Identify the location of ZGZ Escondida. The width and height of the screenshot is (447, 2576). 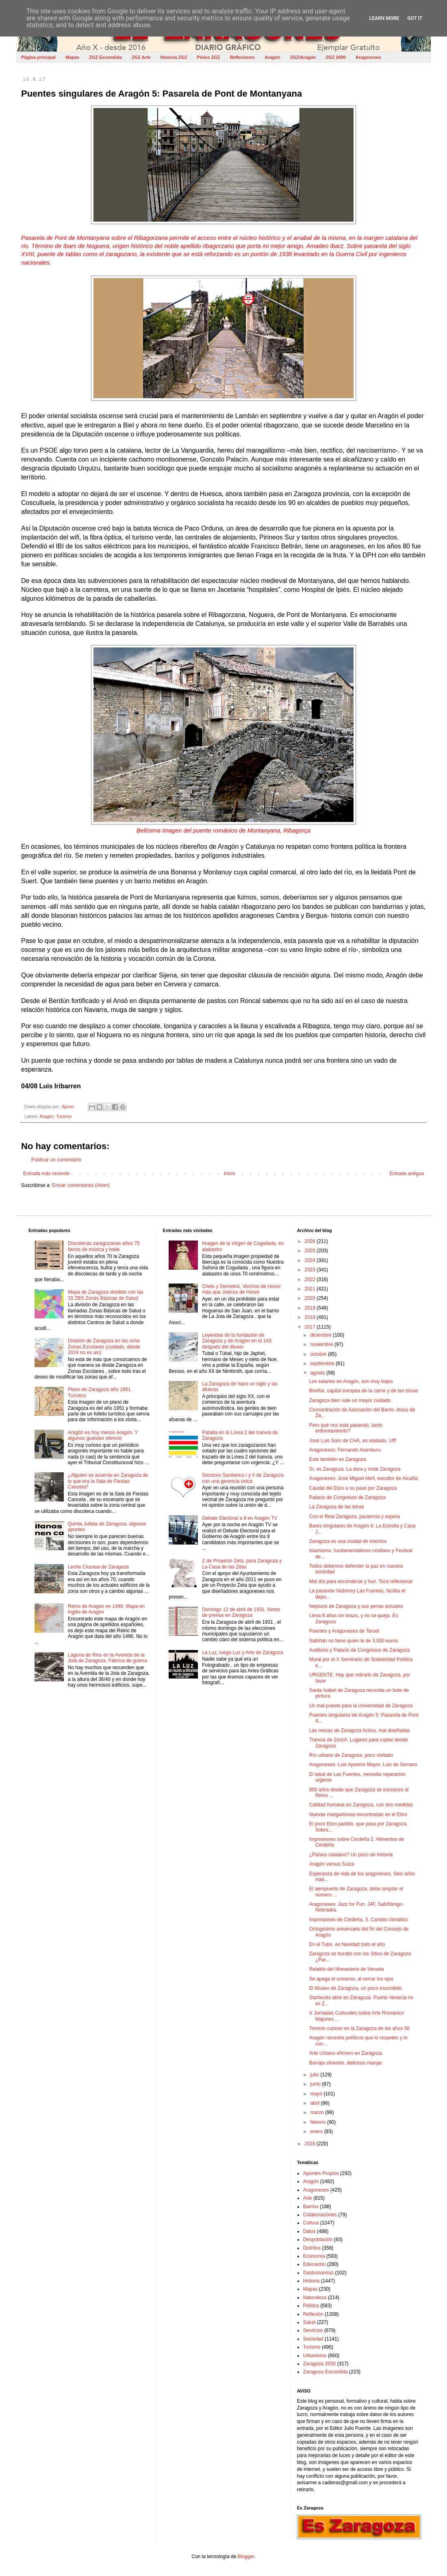
(105, 57).